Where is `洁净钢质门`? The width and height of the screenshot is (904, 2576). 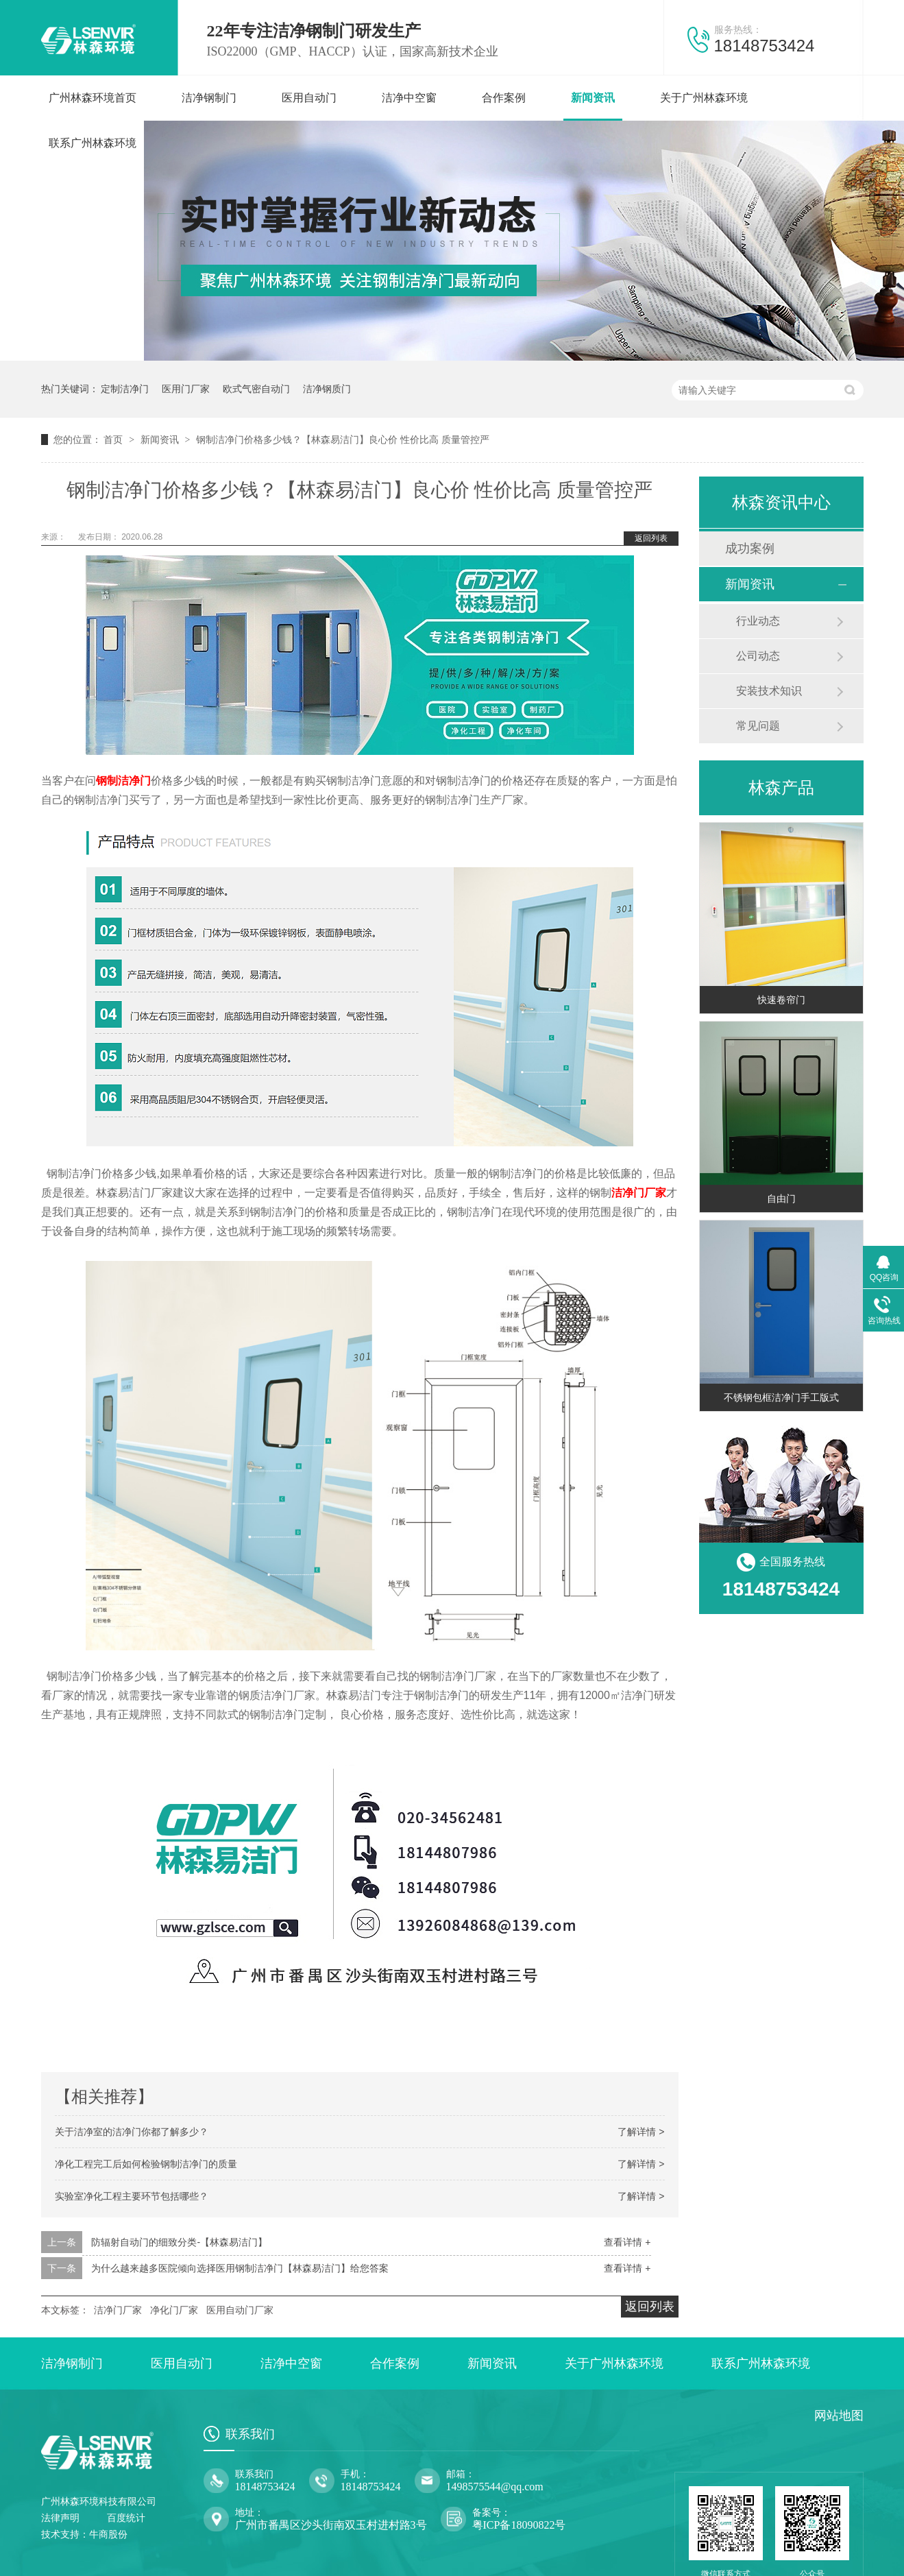 洁净钢质门 is located at coordinates (327, 388).